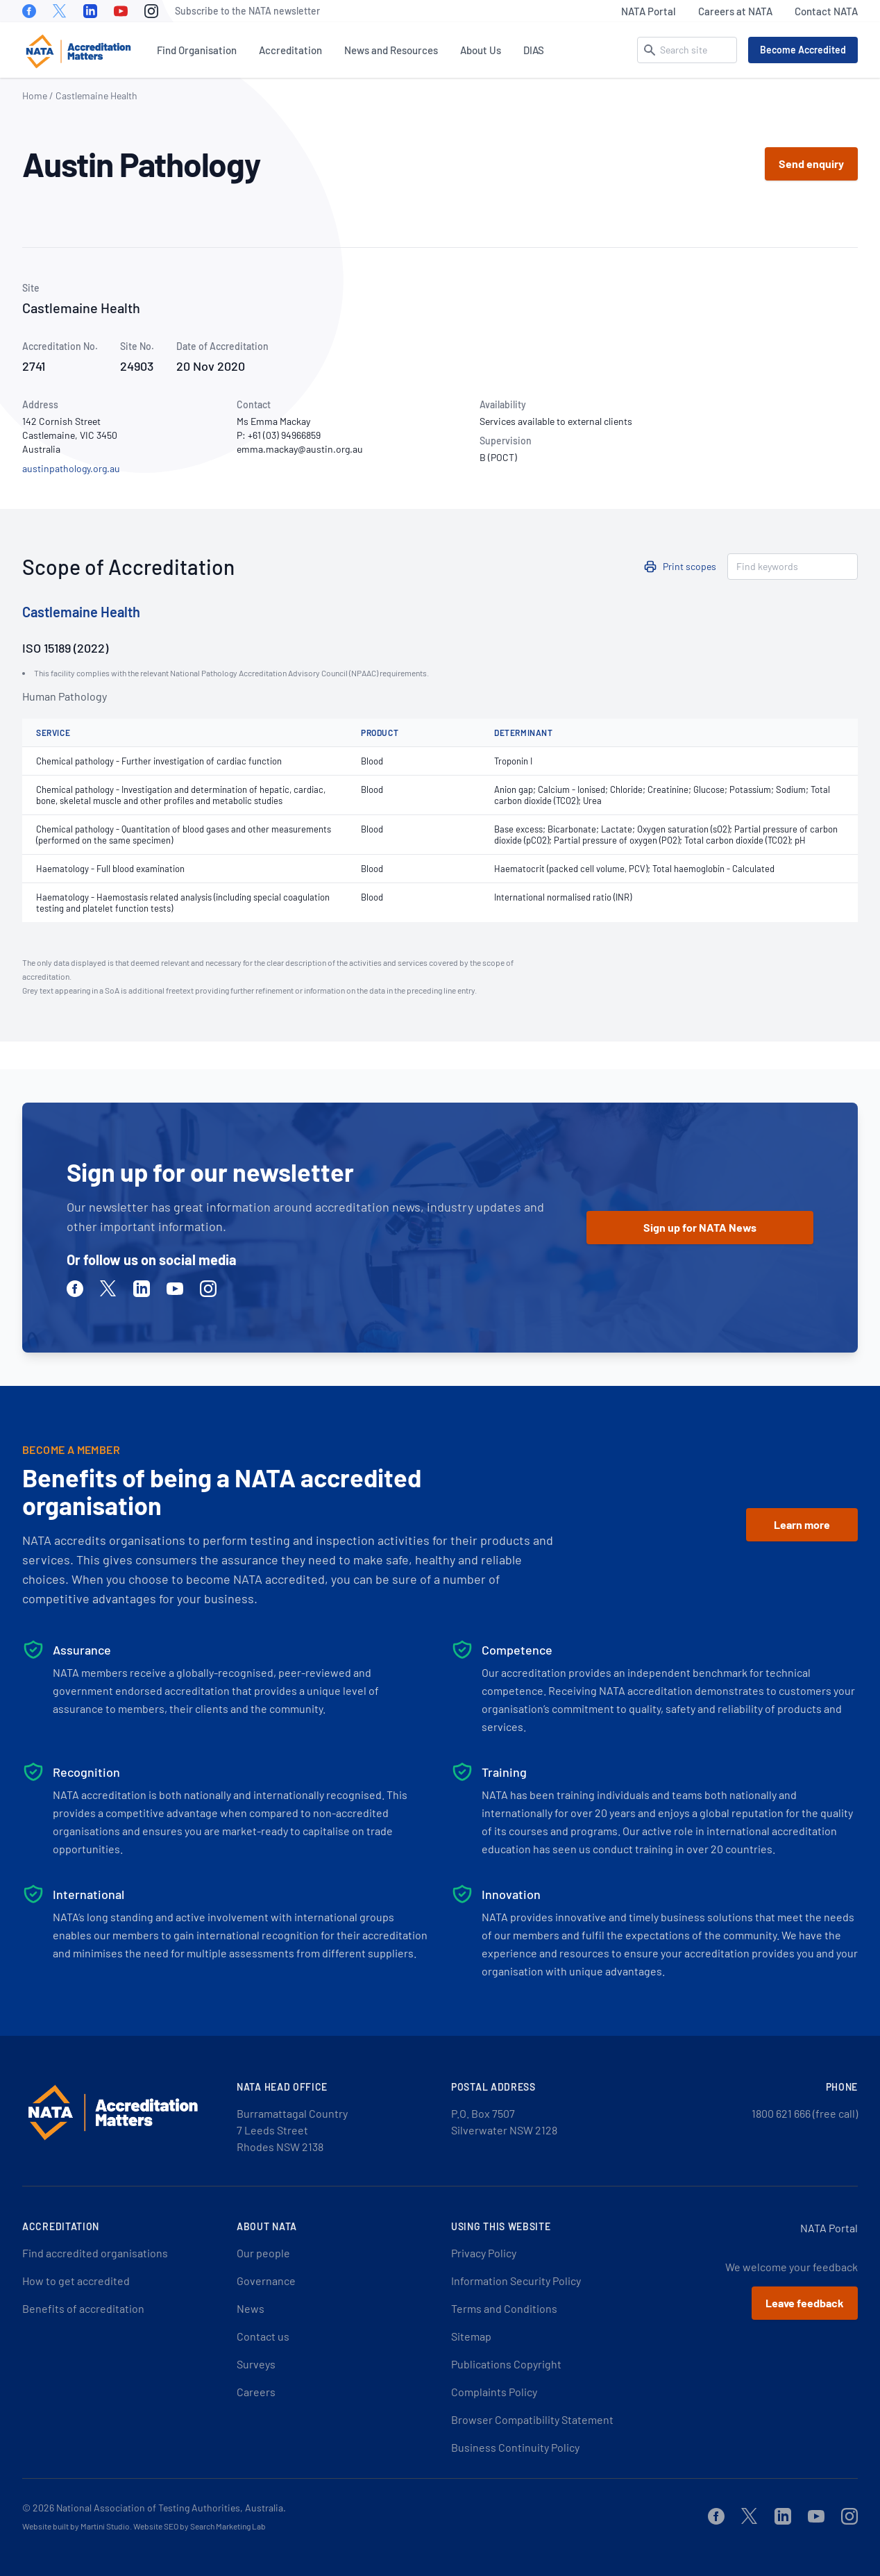 The height and width of the screenshot is (2576, 880). I want to click on DIAS, so click(533, 50).